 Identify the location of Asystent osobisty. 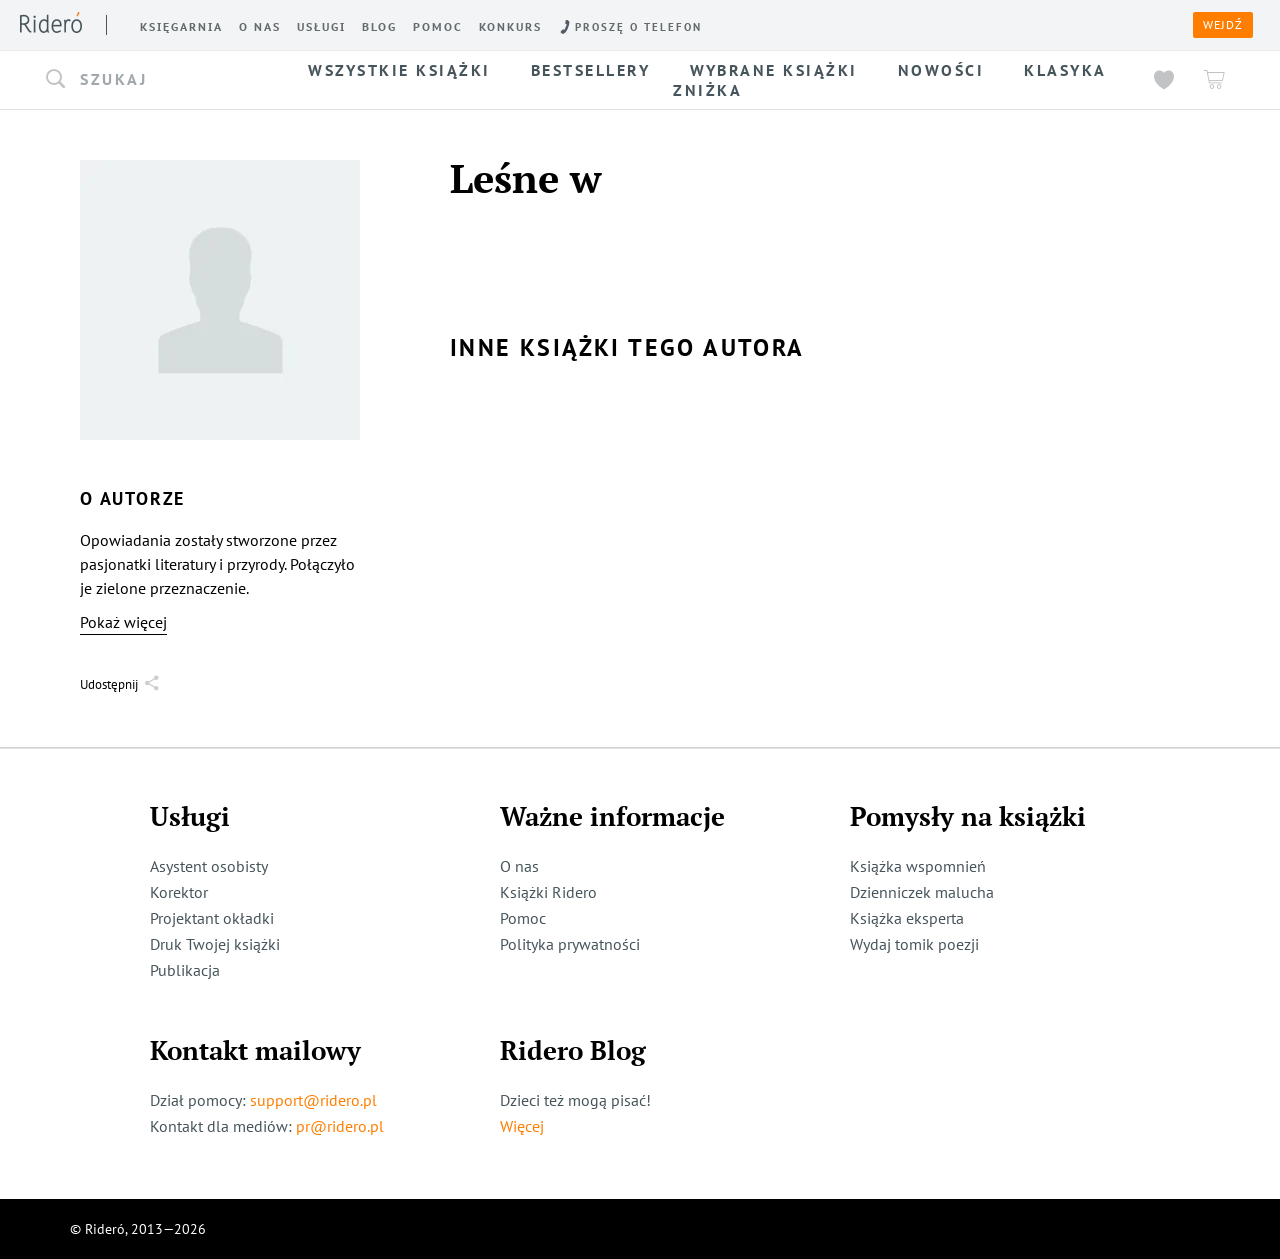
(209, 866).